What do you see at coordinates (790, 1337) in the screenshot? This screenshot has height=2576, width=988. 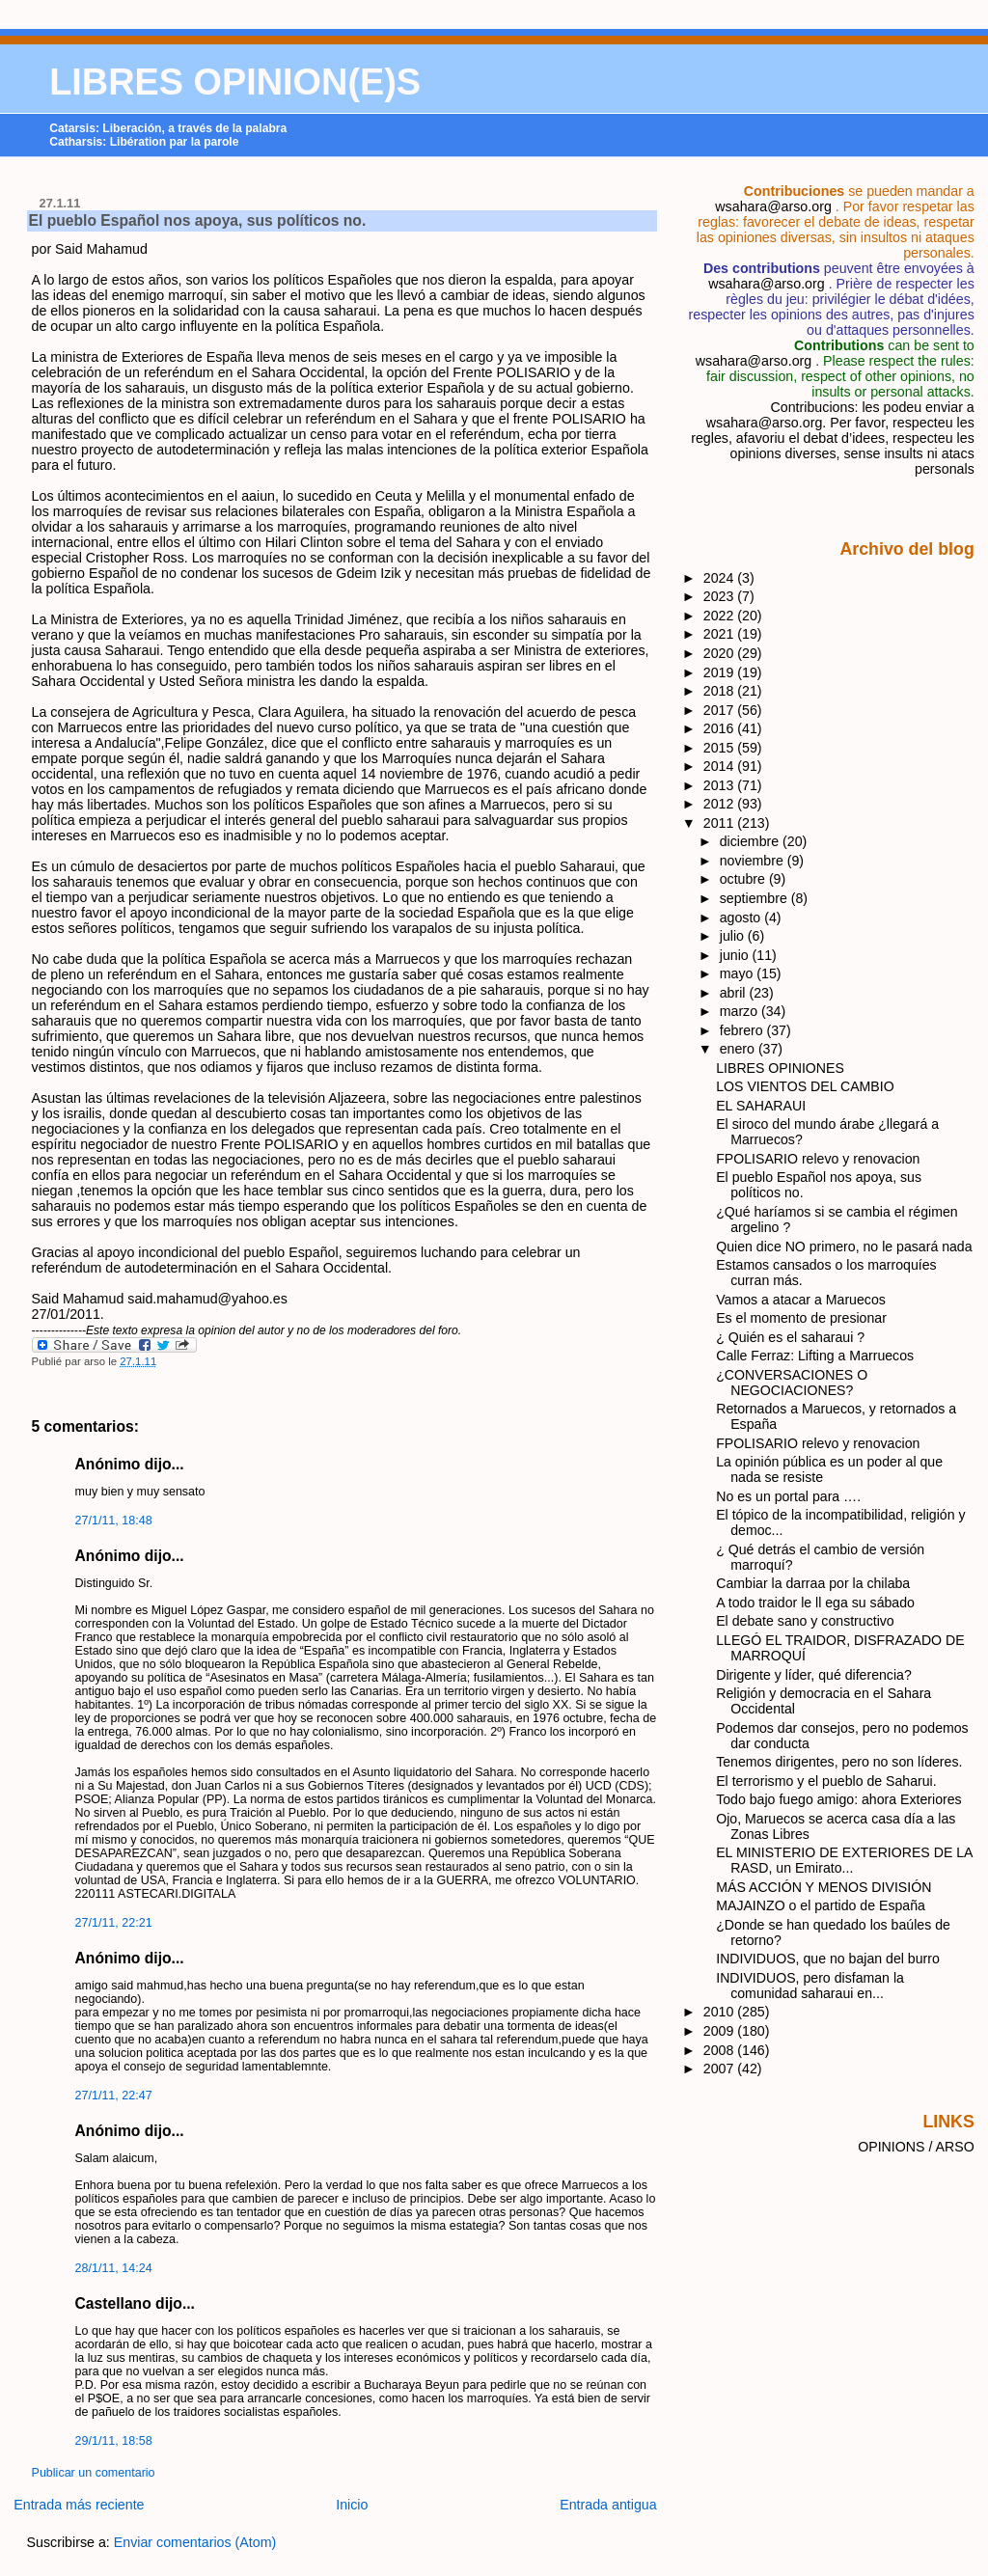 I see `¿ Quién es el saharaui ?` at bounding box center [790, 1337].